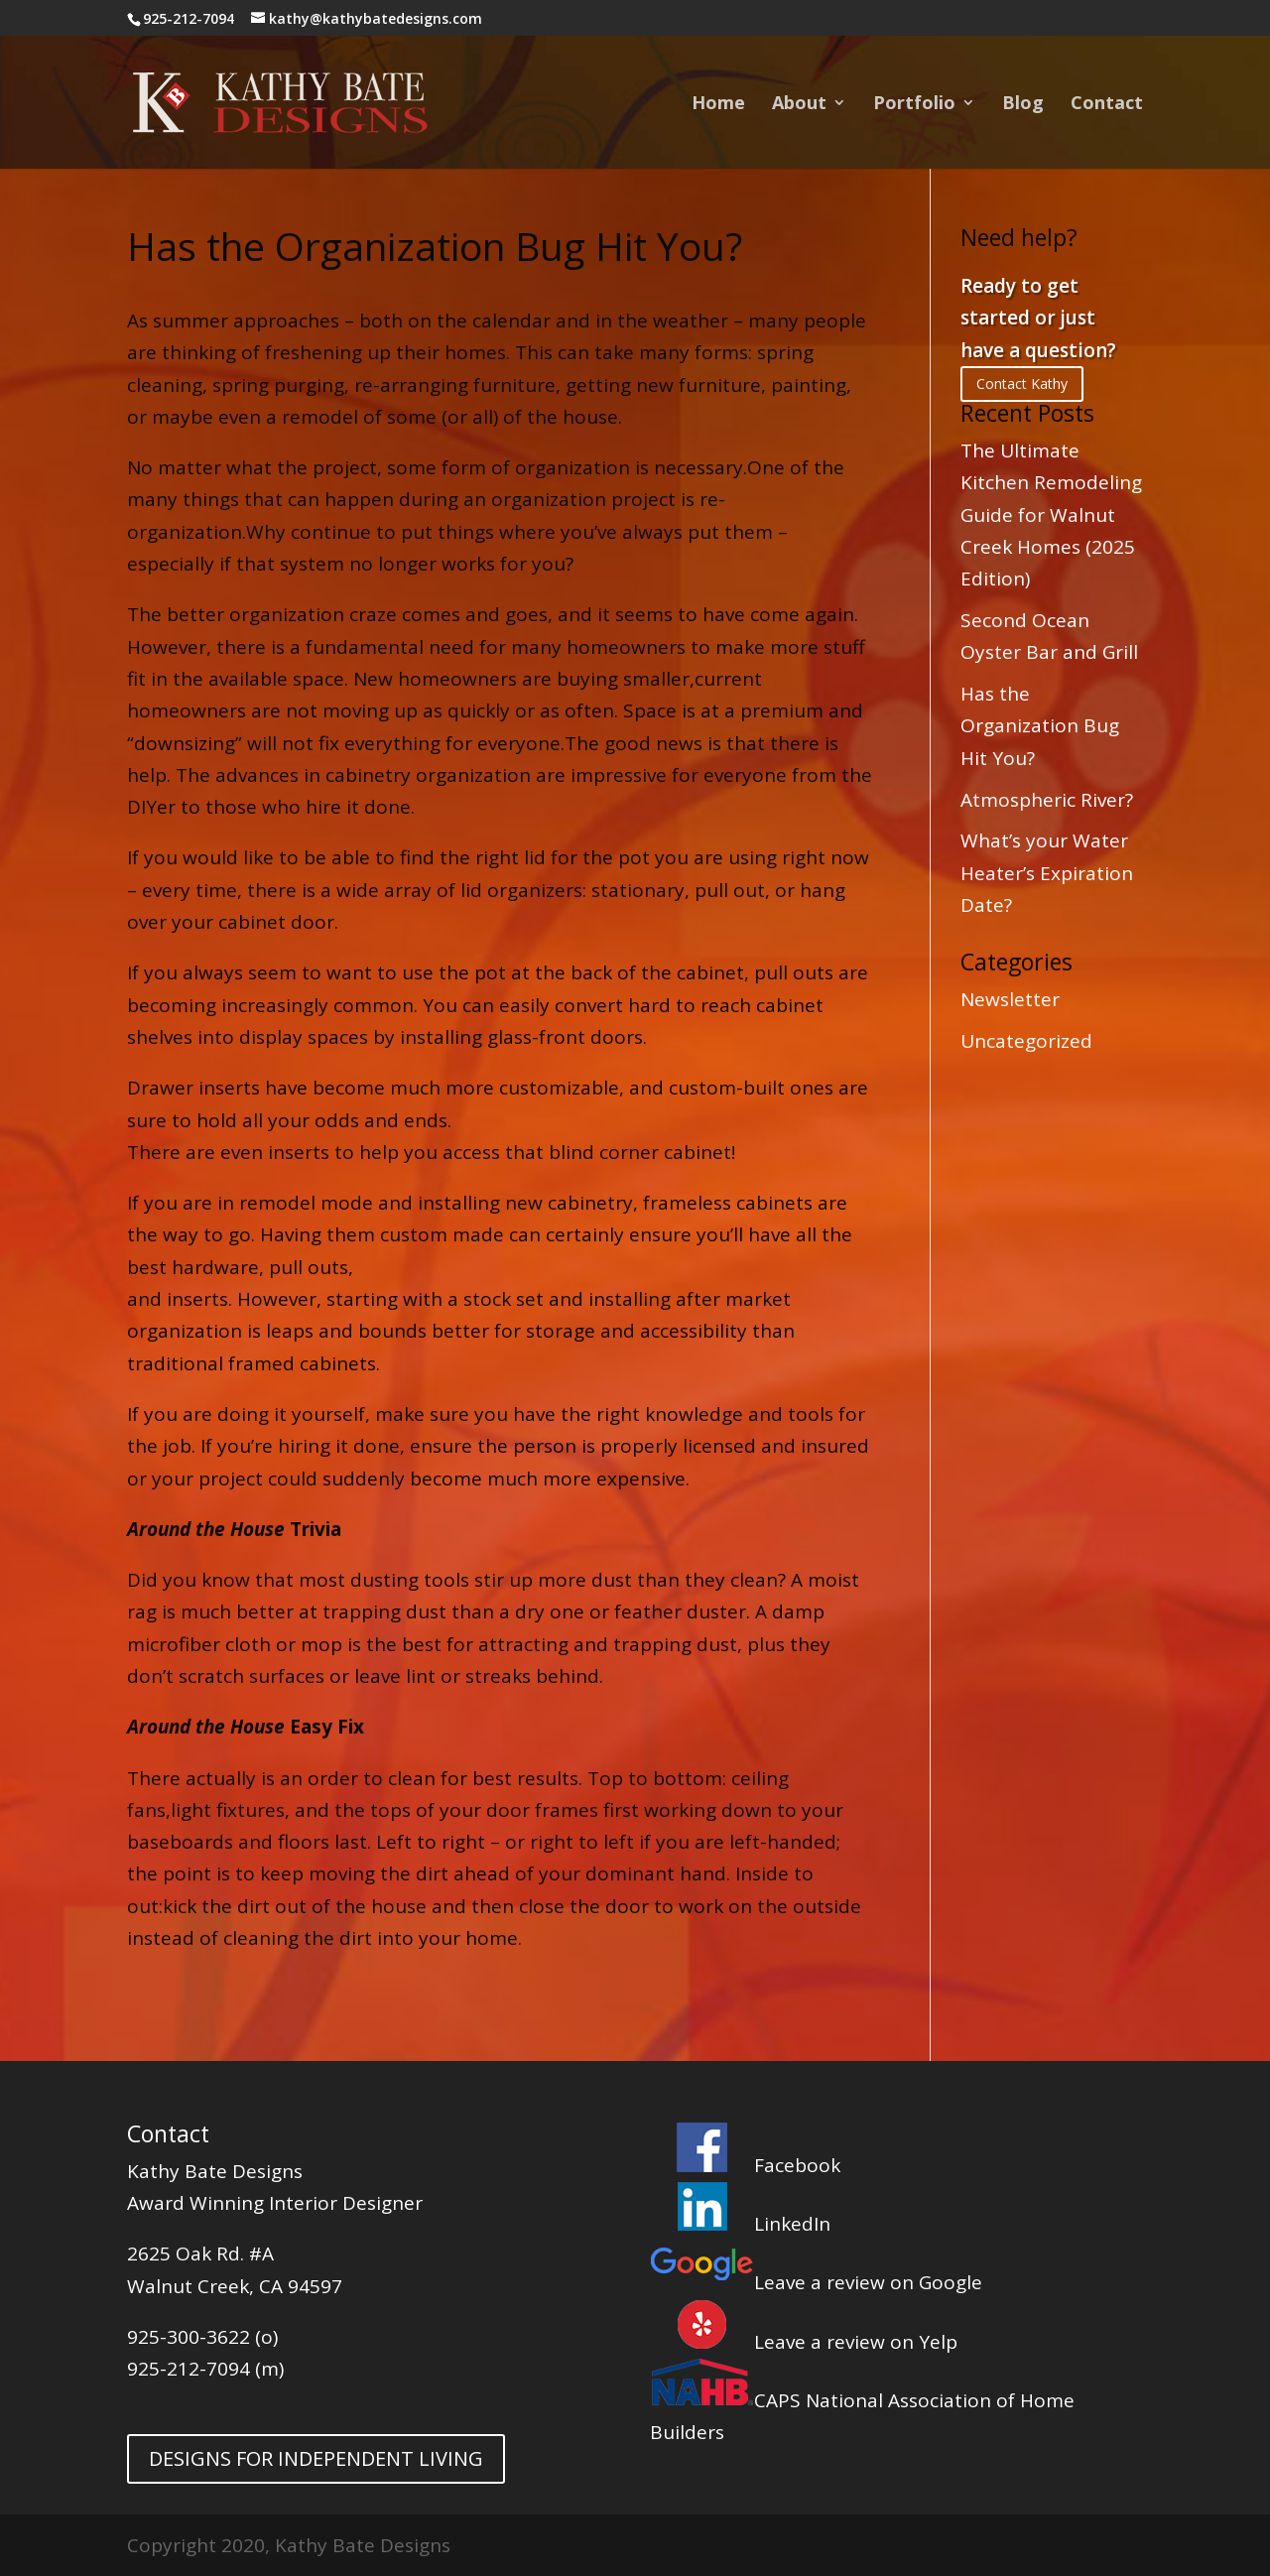  What do you see at coordinates (1039, 726) in the screenshot?
I see `Has the Organization Bug Hit You?` at bounding box center [1039, 726].